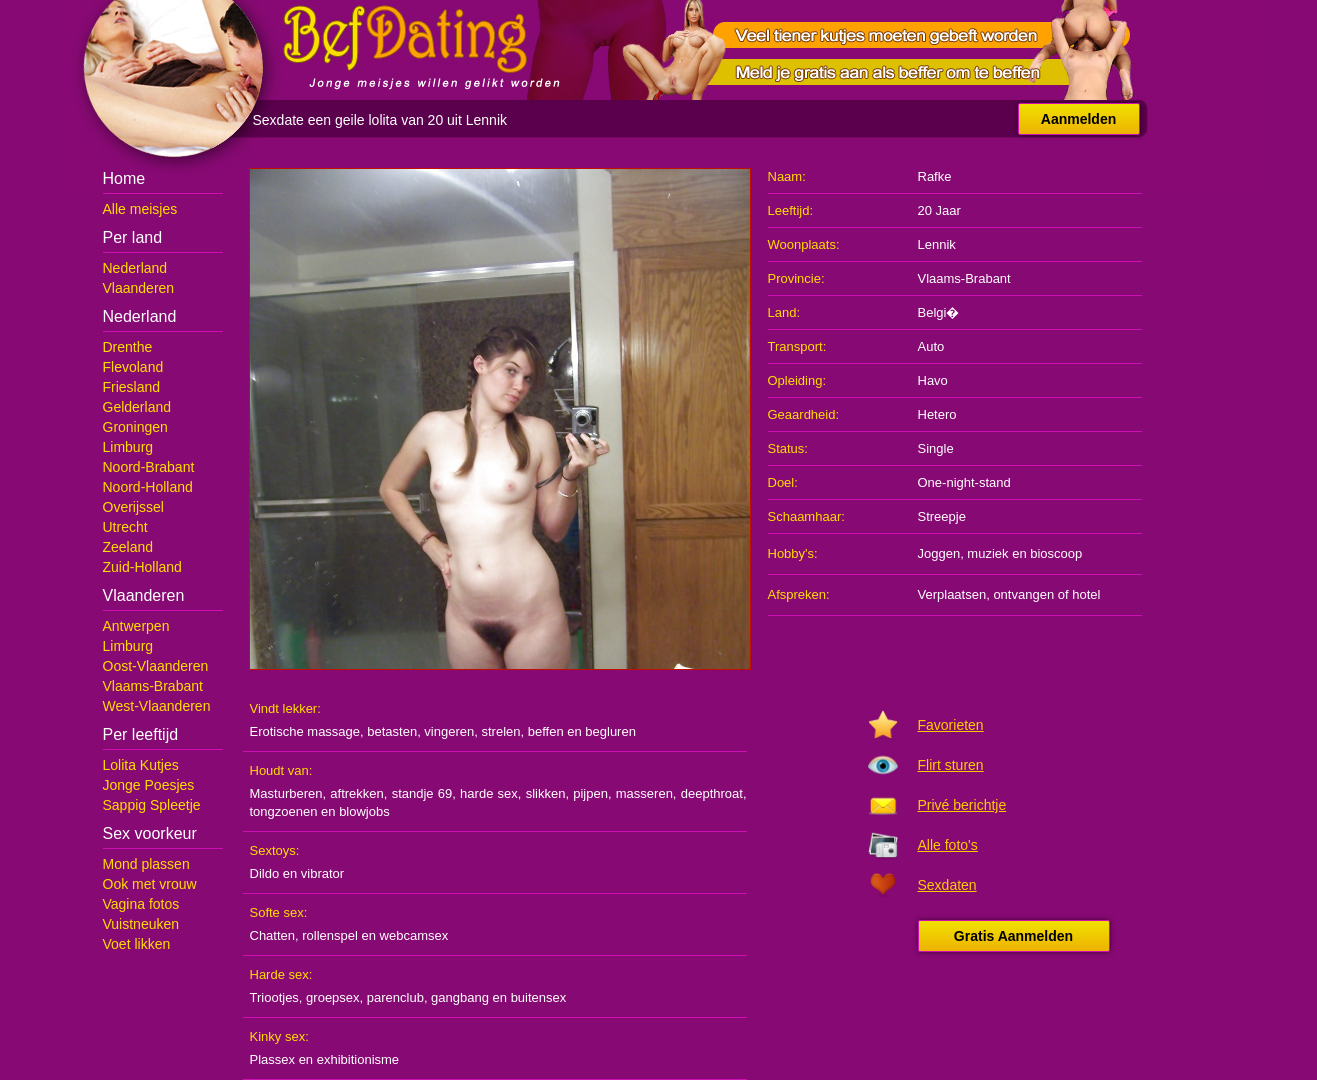 Image resolution: width=1317 pixels, height=1080 pixels. Describe the element at coordinates (135, 268) in the screenshot. I see `Nederland` at that location.